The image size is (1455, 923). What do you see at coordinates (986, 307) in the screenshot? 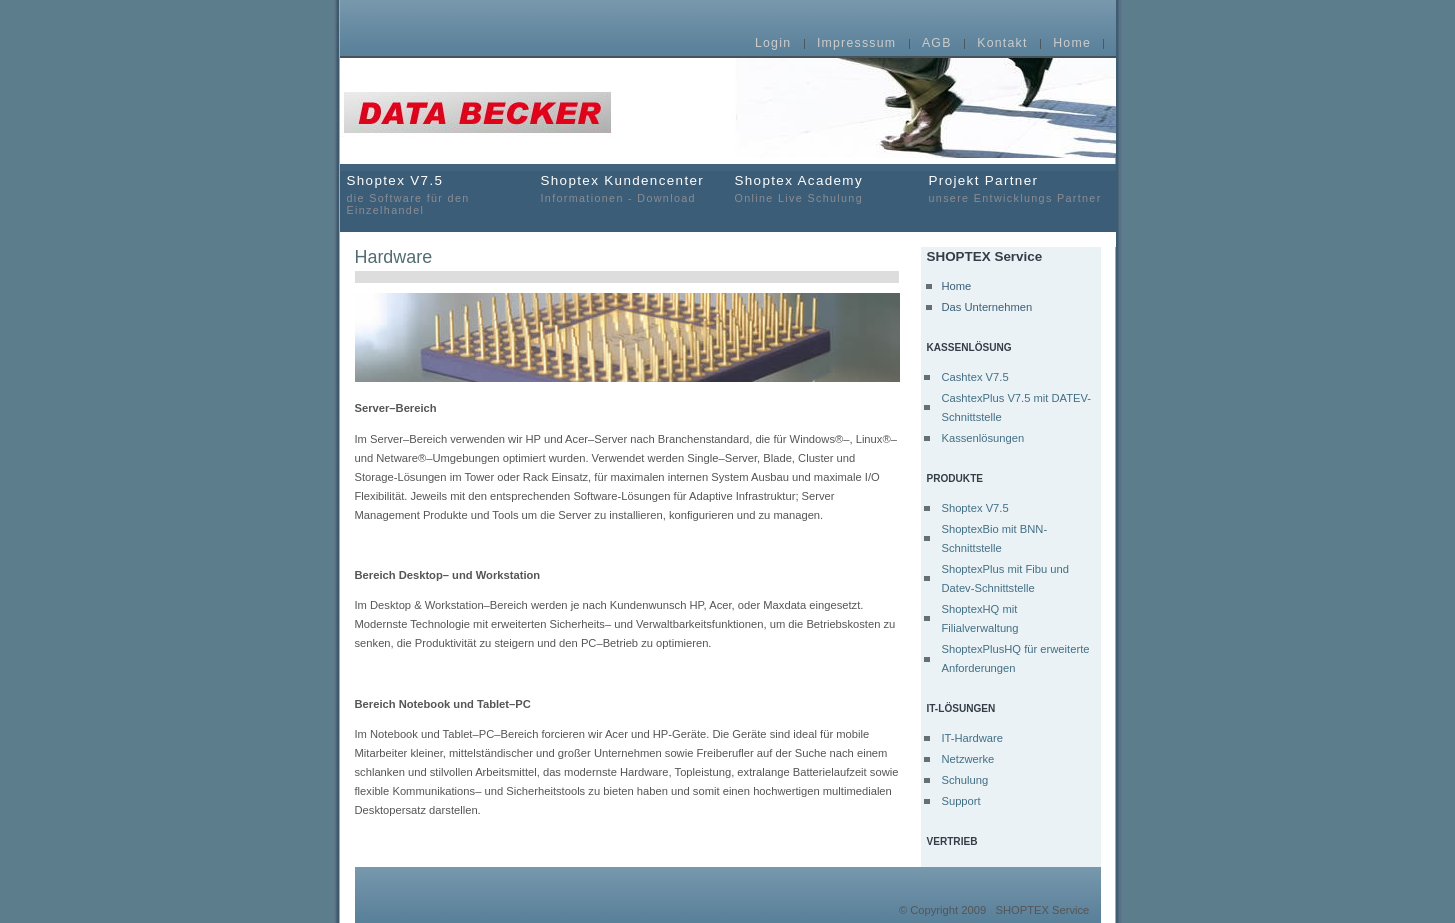
I see `Das Unternehmen` at bounding box center [986, 307].